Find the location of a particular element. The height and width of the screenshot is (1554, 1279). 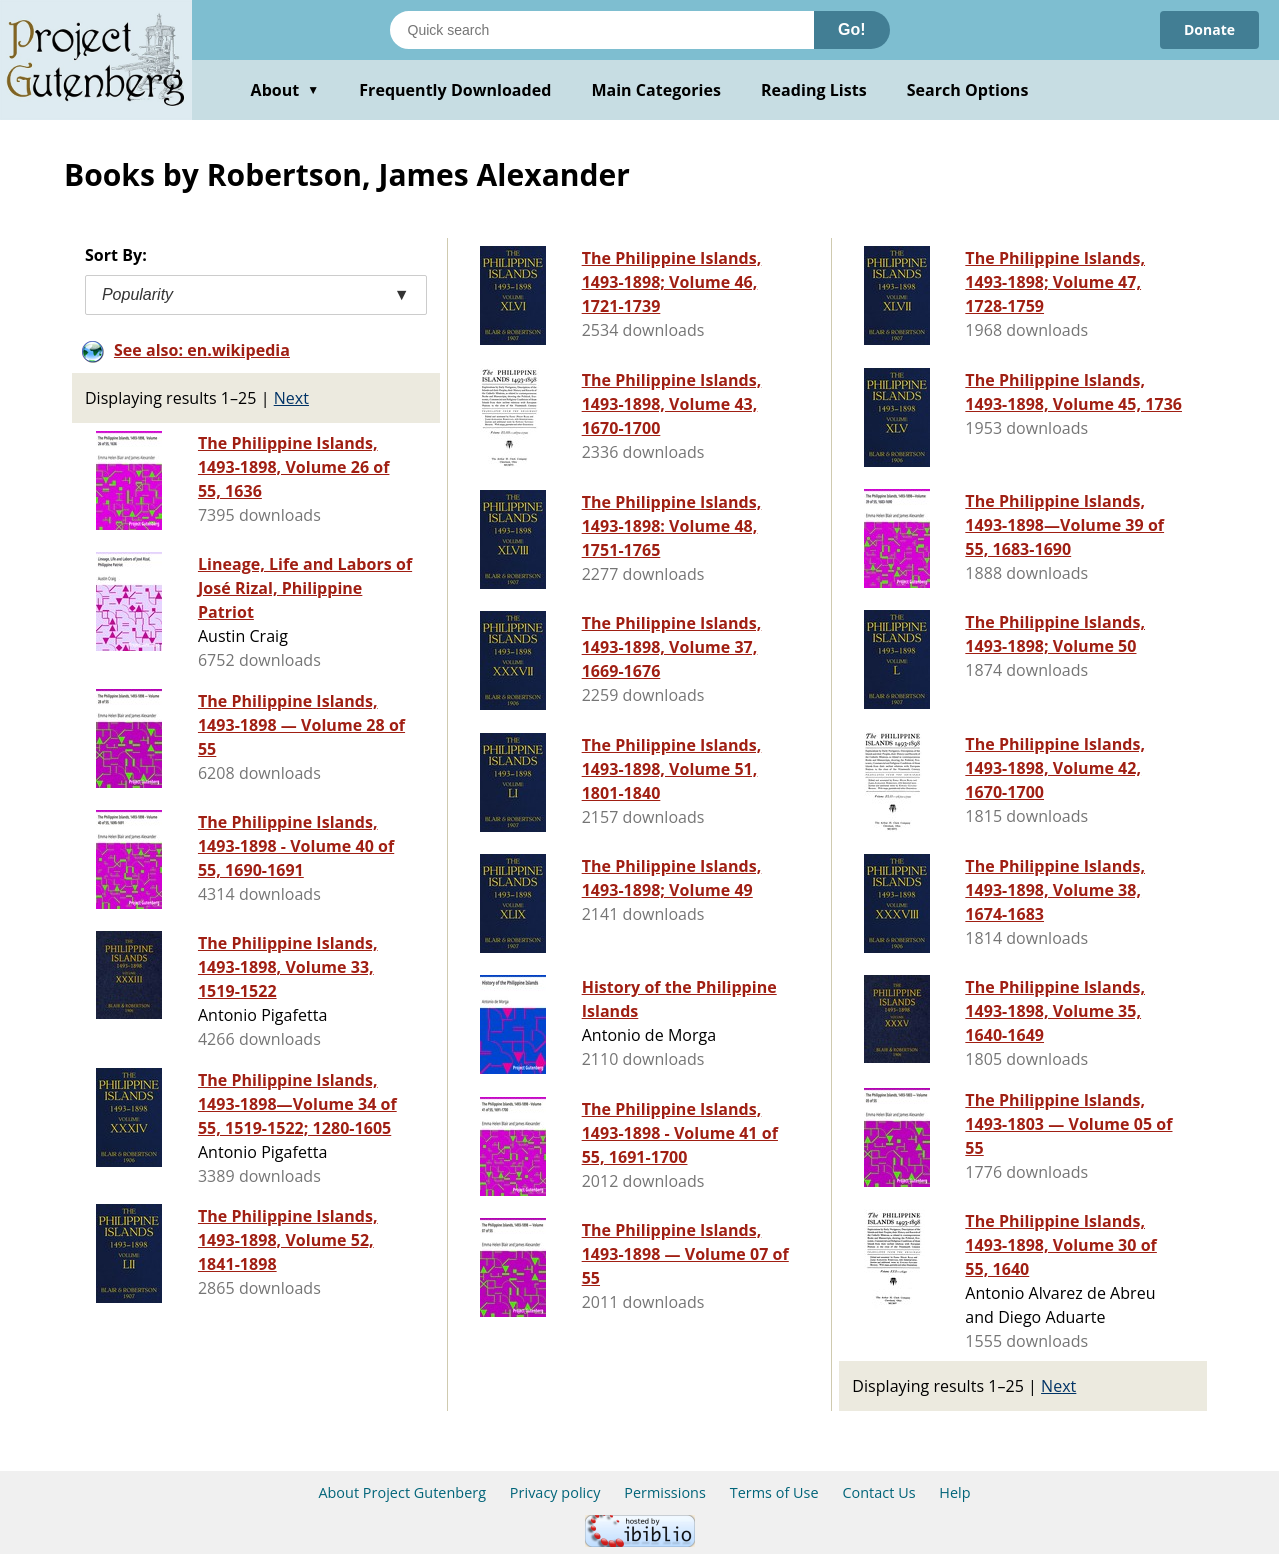

Terms of Use is located at coordinates (774, 1492).